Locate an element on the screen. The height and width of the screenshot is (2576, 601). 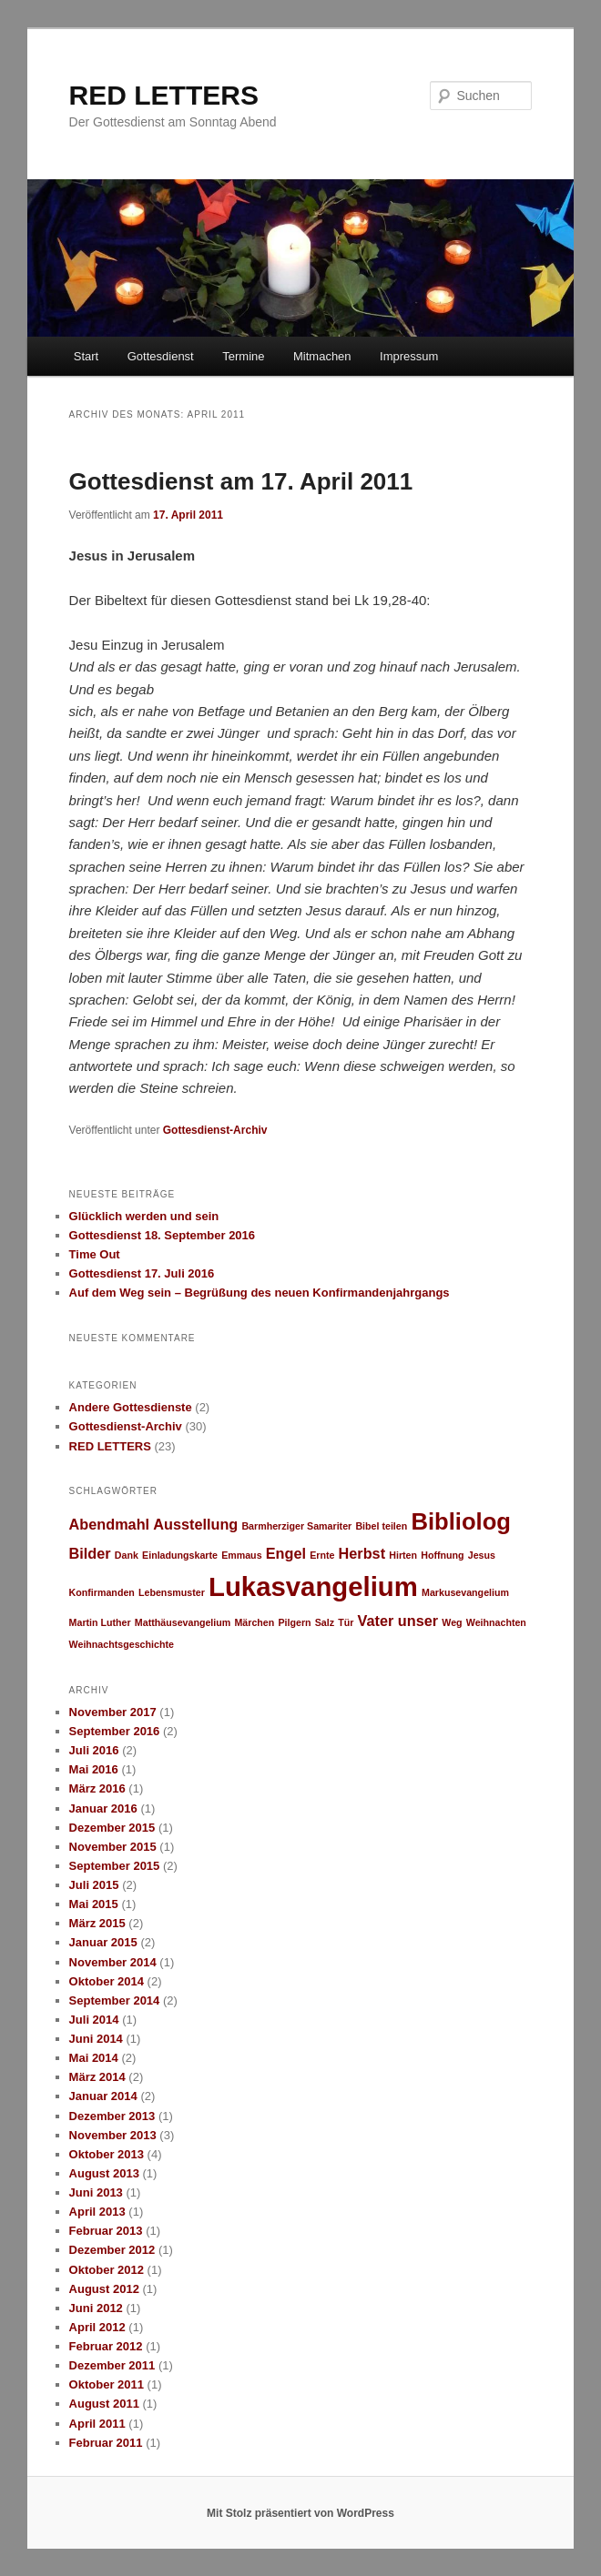
Dezember 2013 is located at coordinates (112, 2116).